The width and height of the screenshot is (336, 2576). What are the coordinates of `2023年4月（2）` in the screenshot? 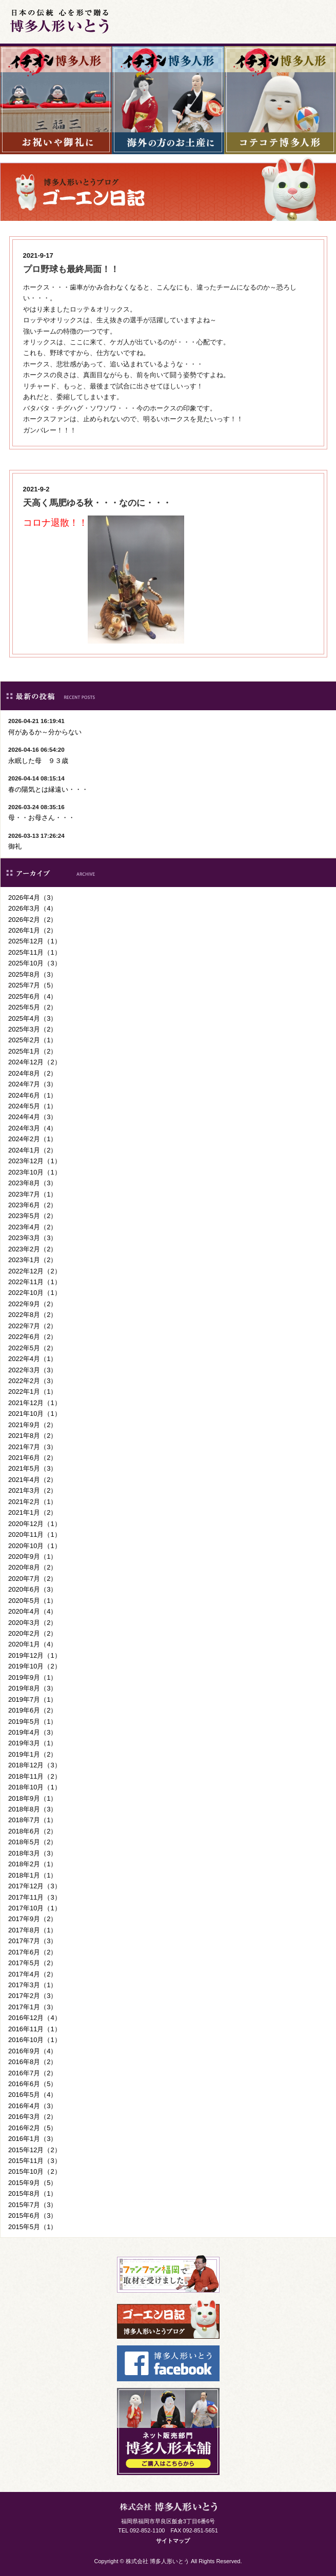 It's located at (32, 1227).